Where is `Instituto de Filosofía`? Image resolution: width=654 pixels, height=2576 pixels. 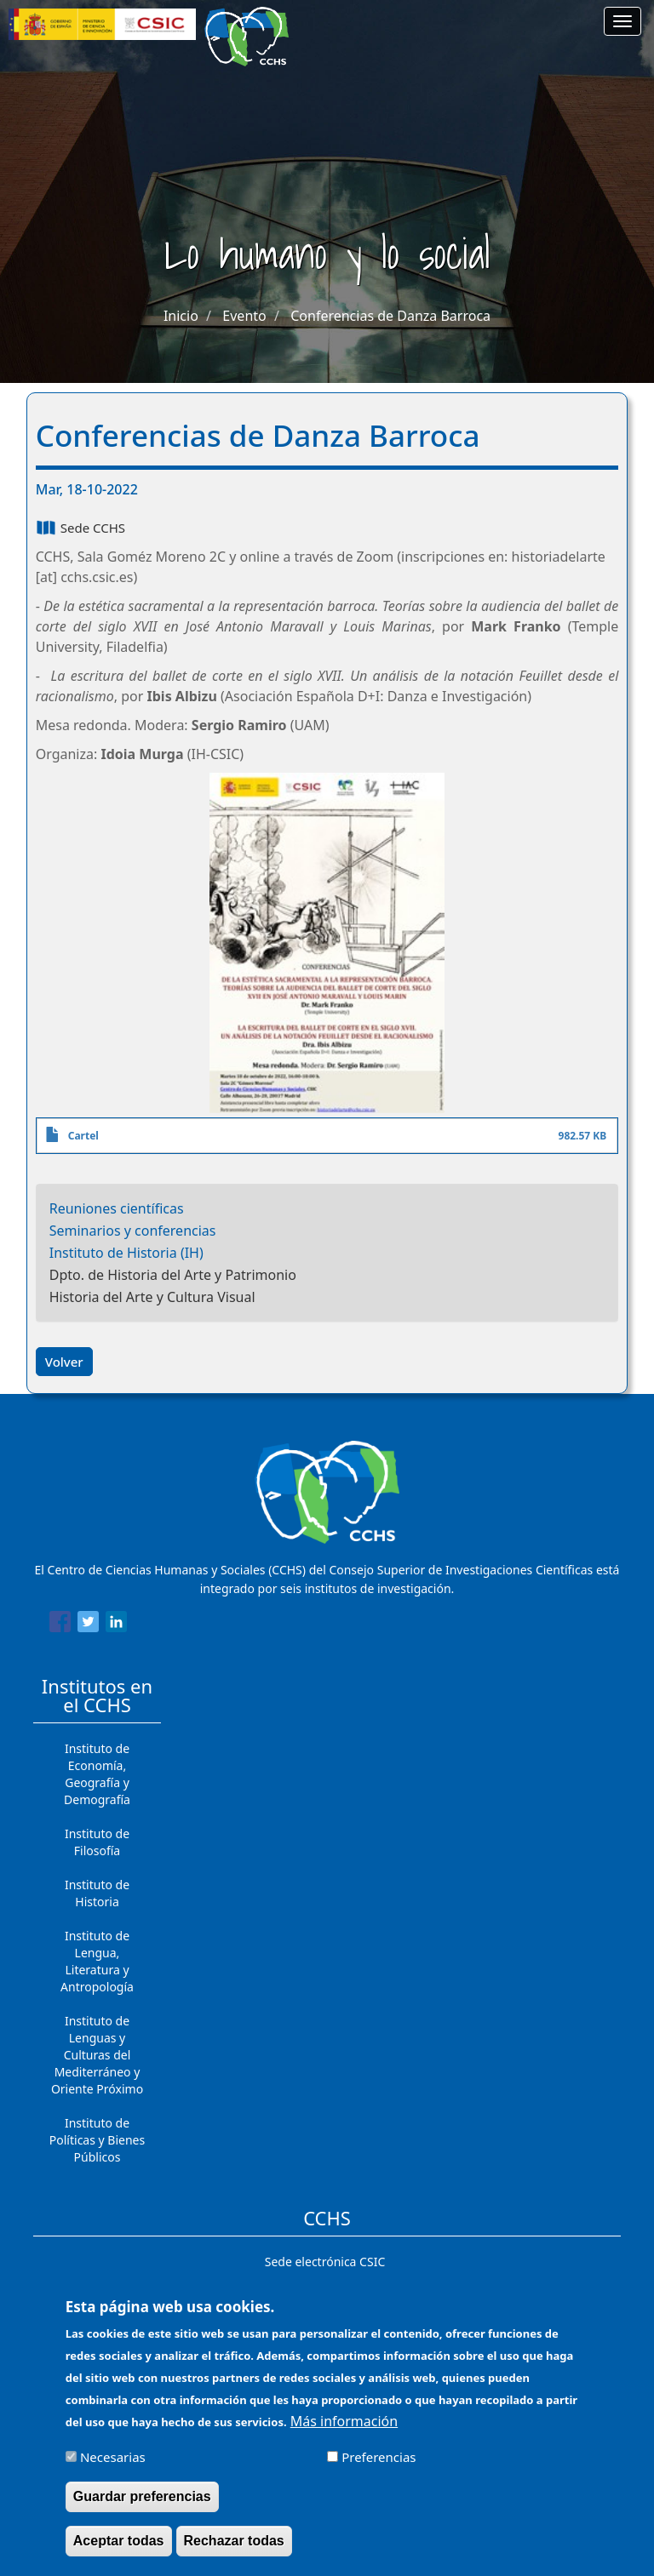
Instituto de Filosofía is located at coordinates (97, 1842).